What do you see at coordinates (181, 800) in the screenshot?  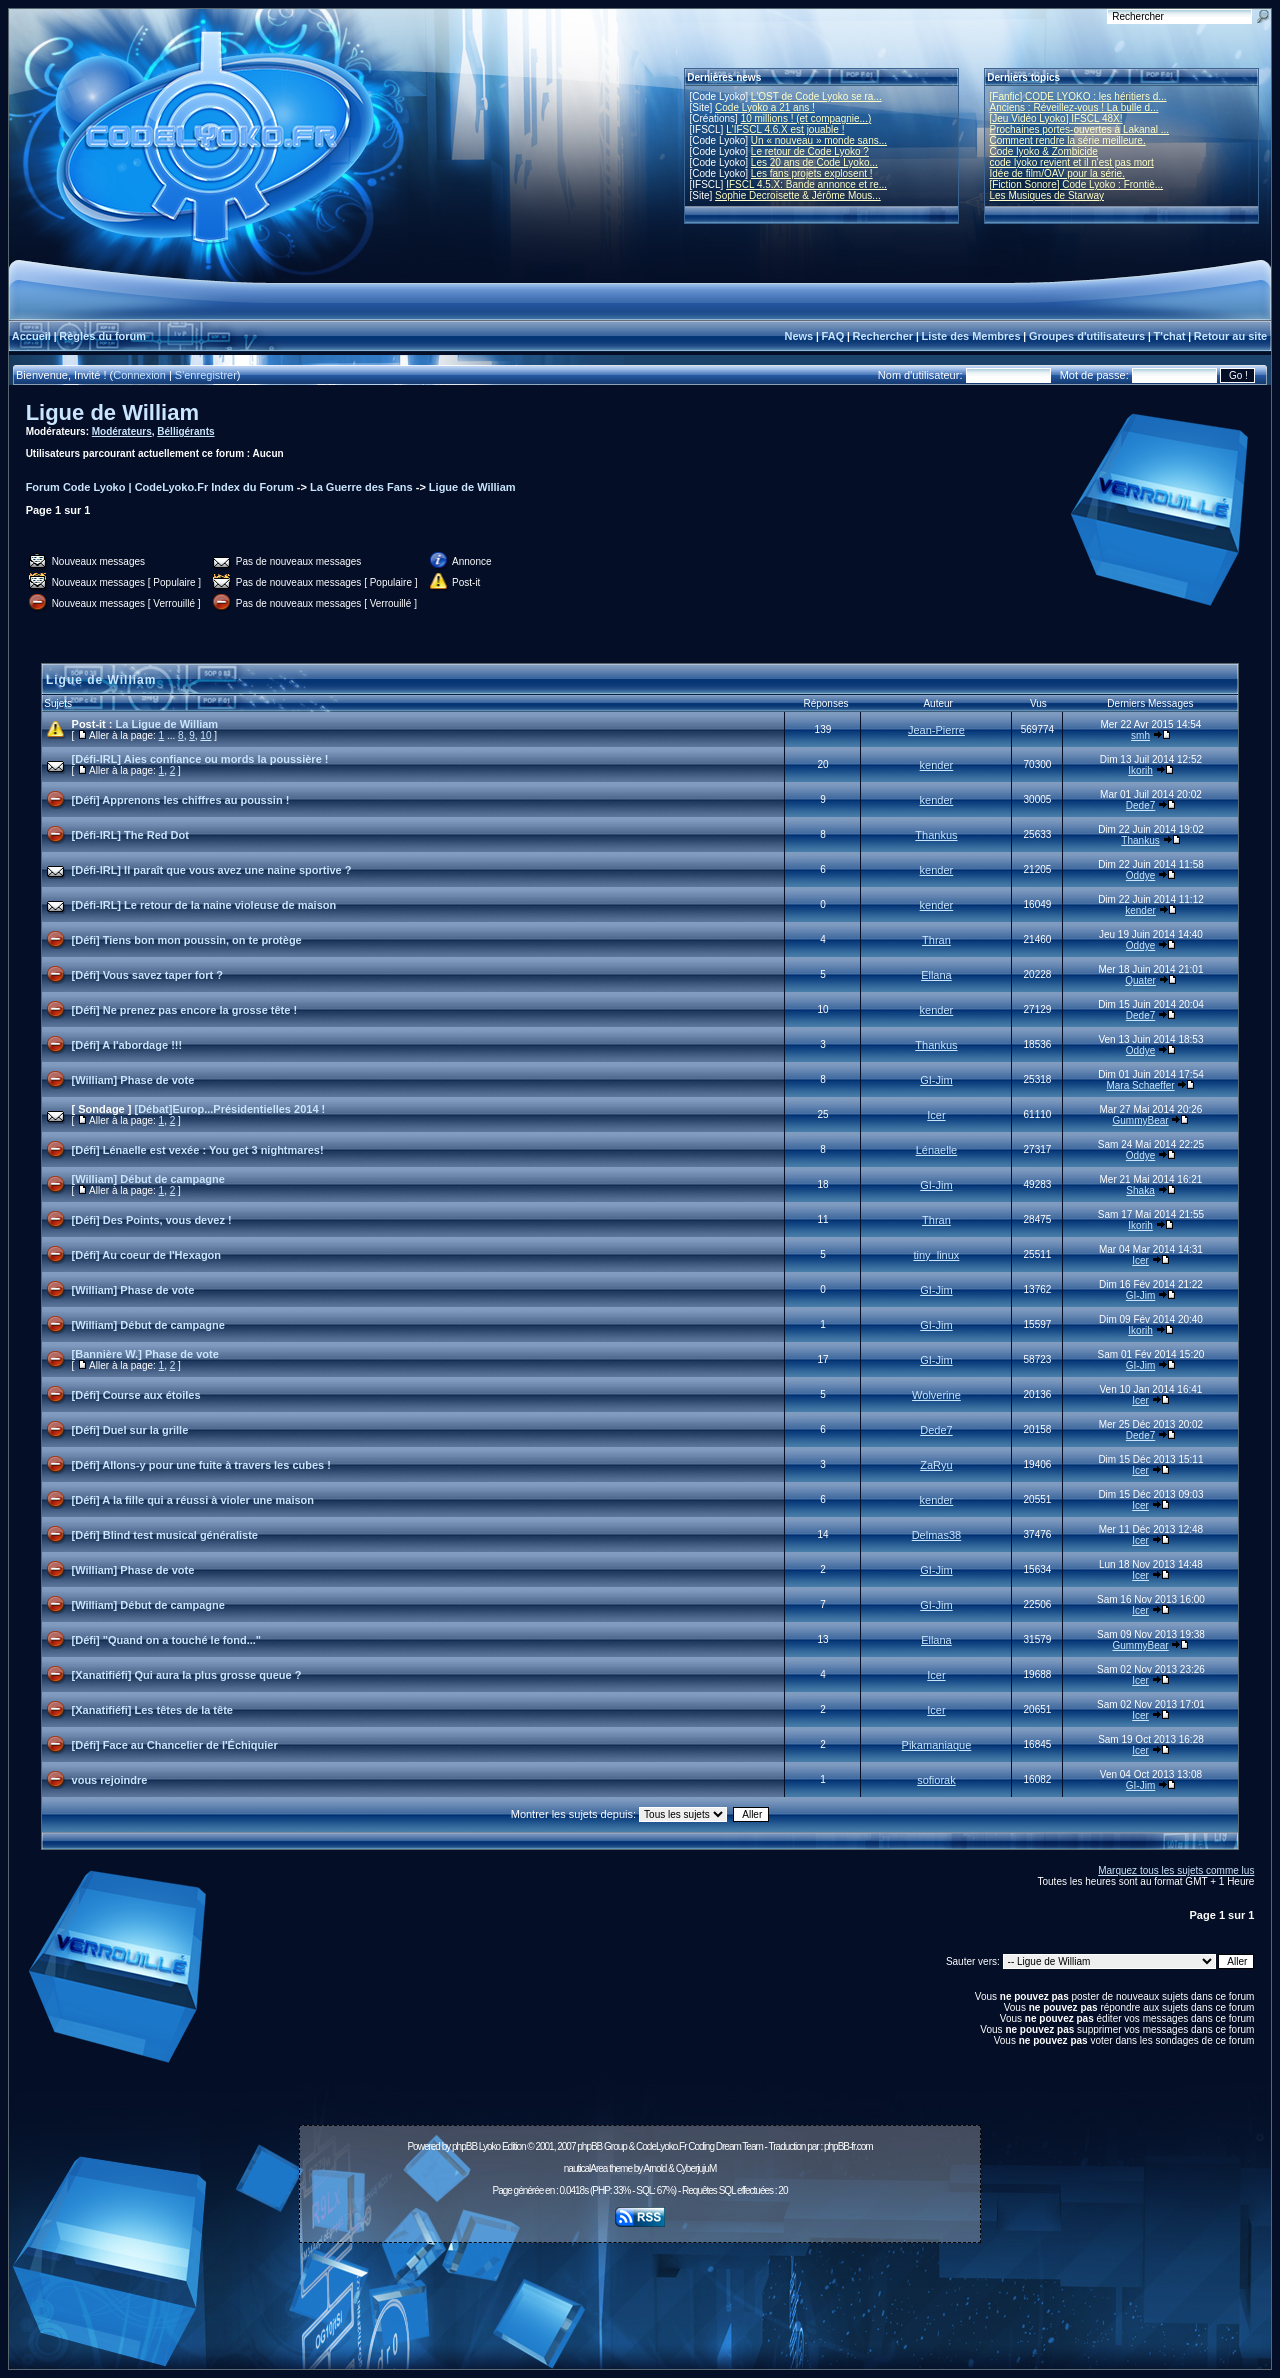 I see `[Défi] Apprenons les chiffres au poussin !` at bounding box center [181, 800].